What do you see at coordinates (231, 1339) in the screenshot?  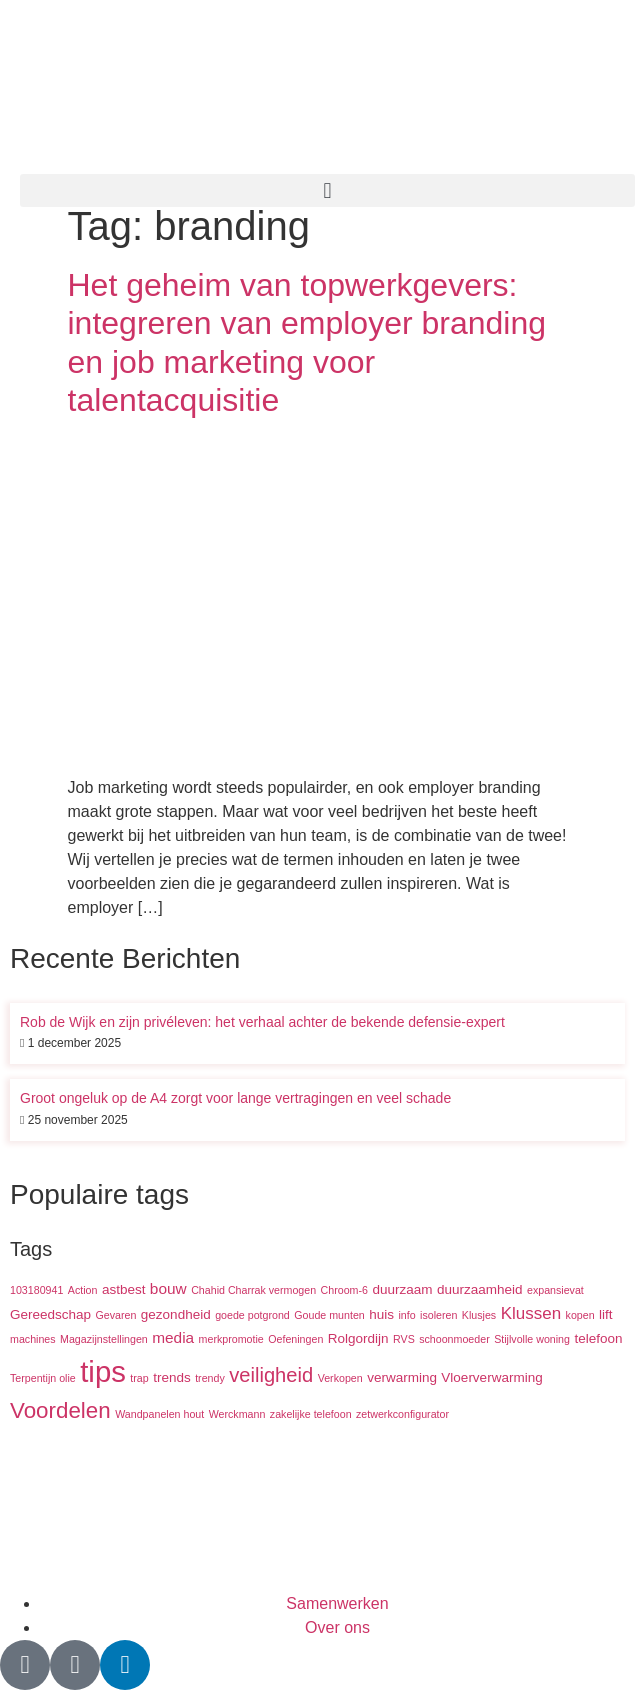 I see `merkpromotie [merkpromotie (1 item)]` at bounding box center [231, 1339].